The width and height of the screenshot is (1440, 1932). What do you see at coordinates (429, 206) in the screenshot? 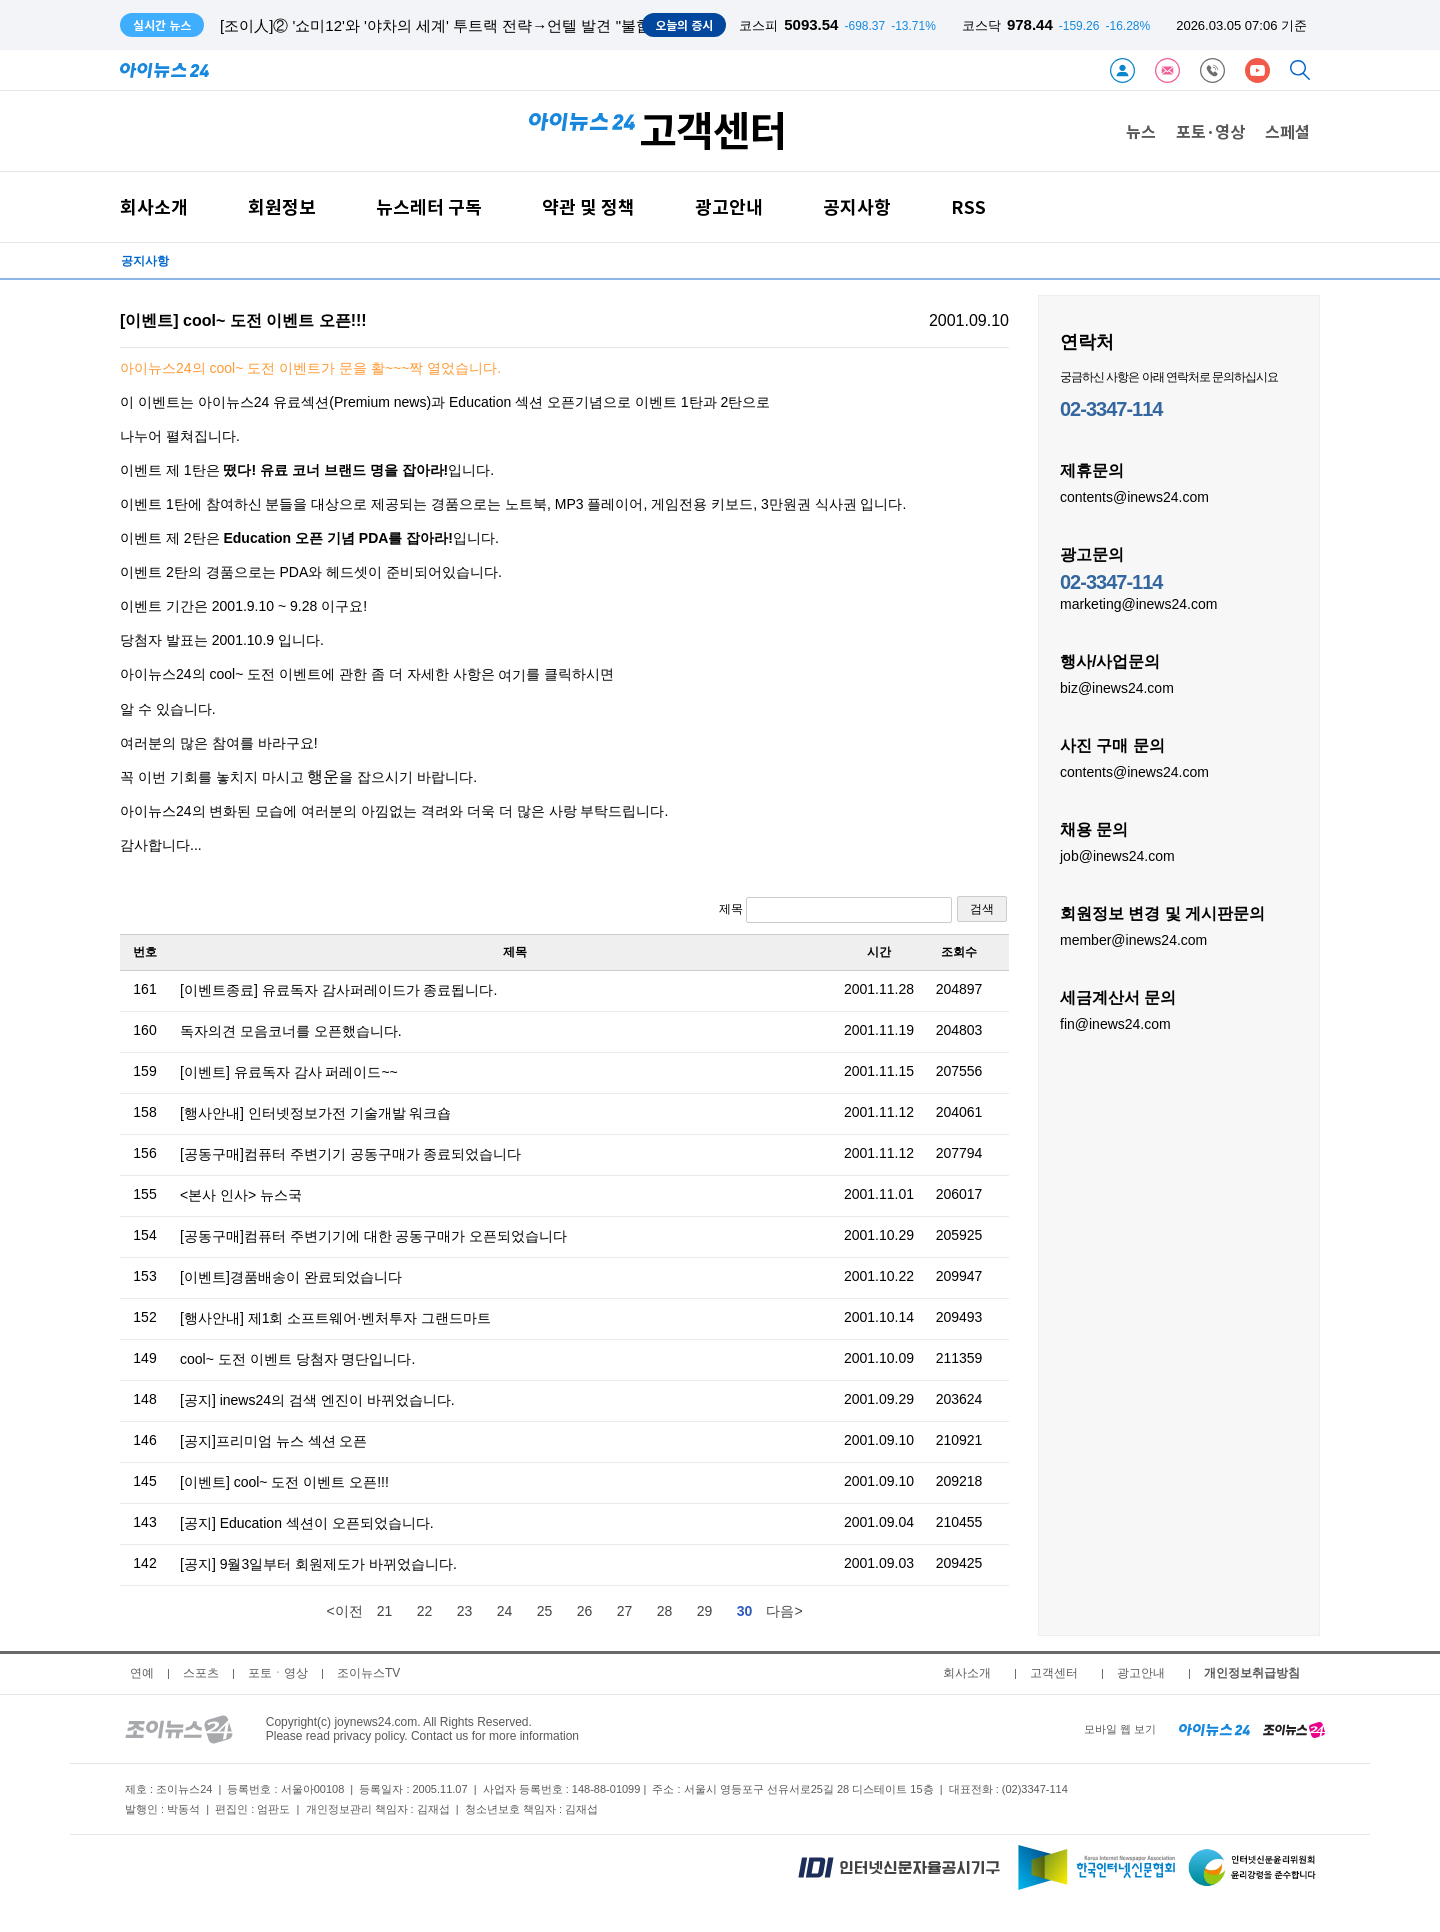
I see `뉴스레터 구독` at bounding box center [429, 206].